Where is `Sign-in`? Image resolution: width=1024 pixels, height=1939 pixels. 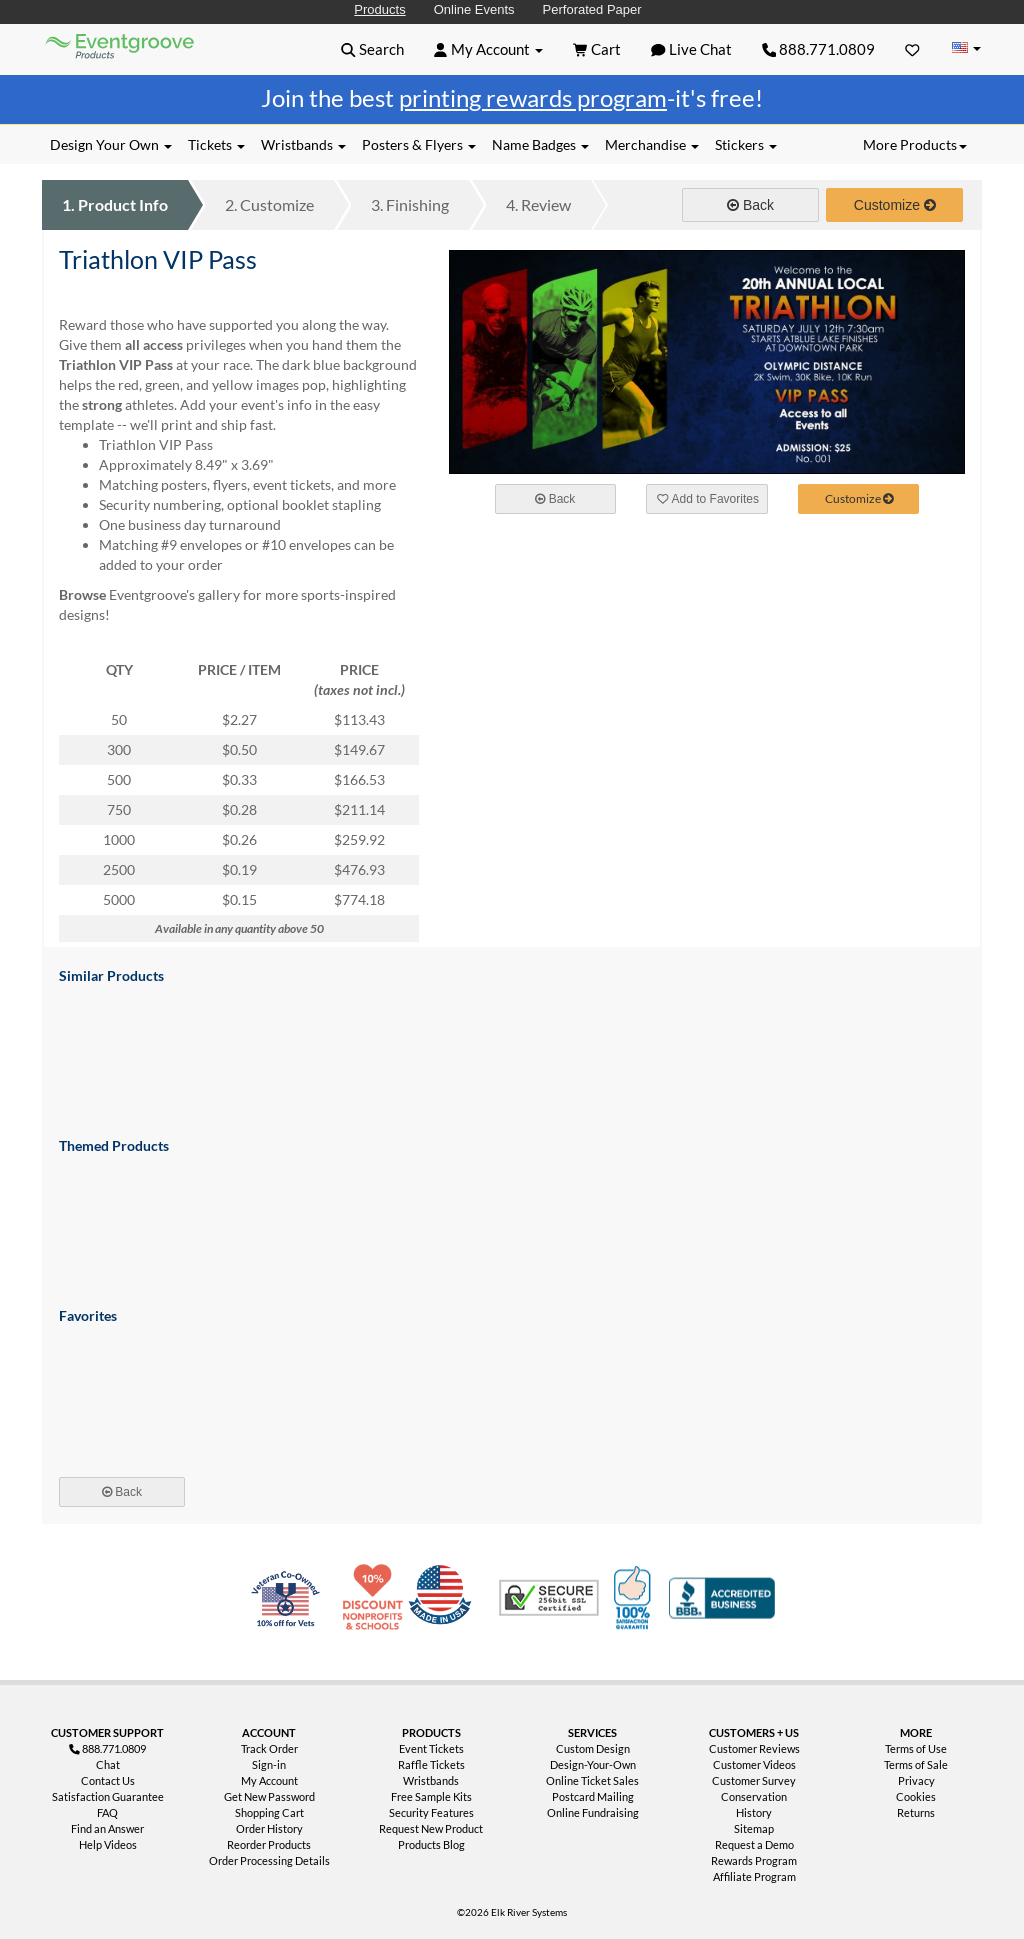
Sign-in is located at coordinates (269, 1764).